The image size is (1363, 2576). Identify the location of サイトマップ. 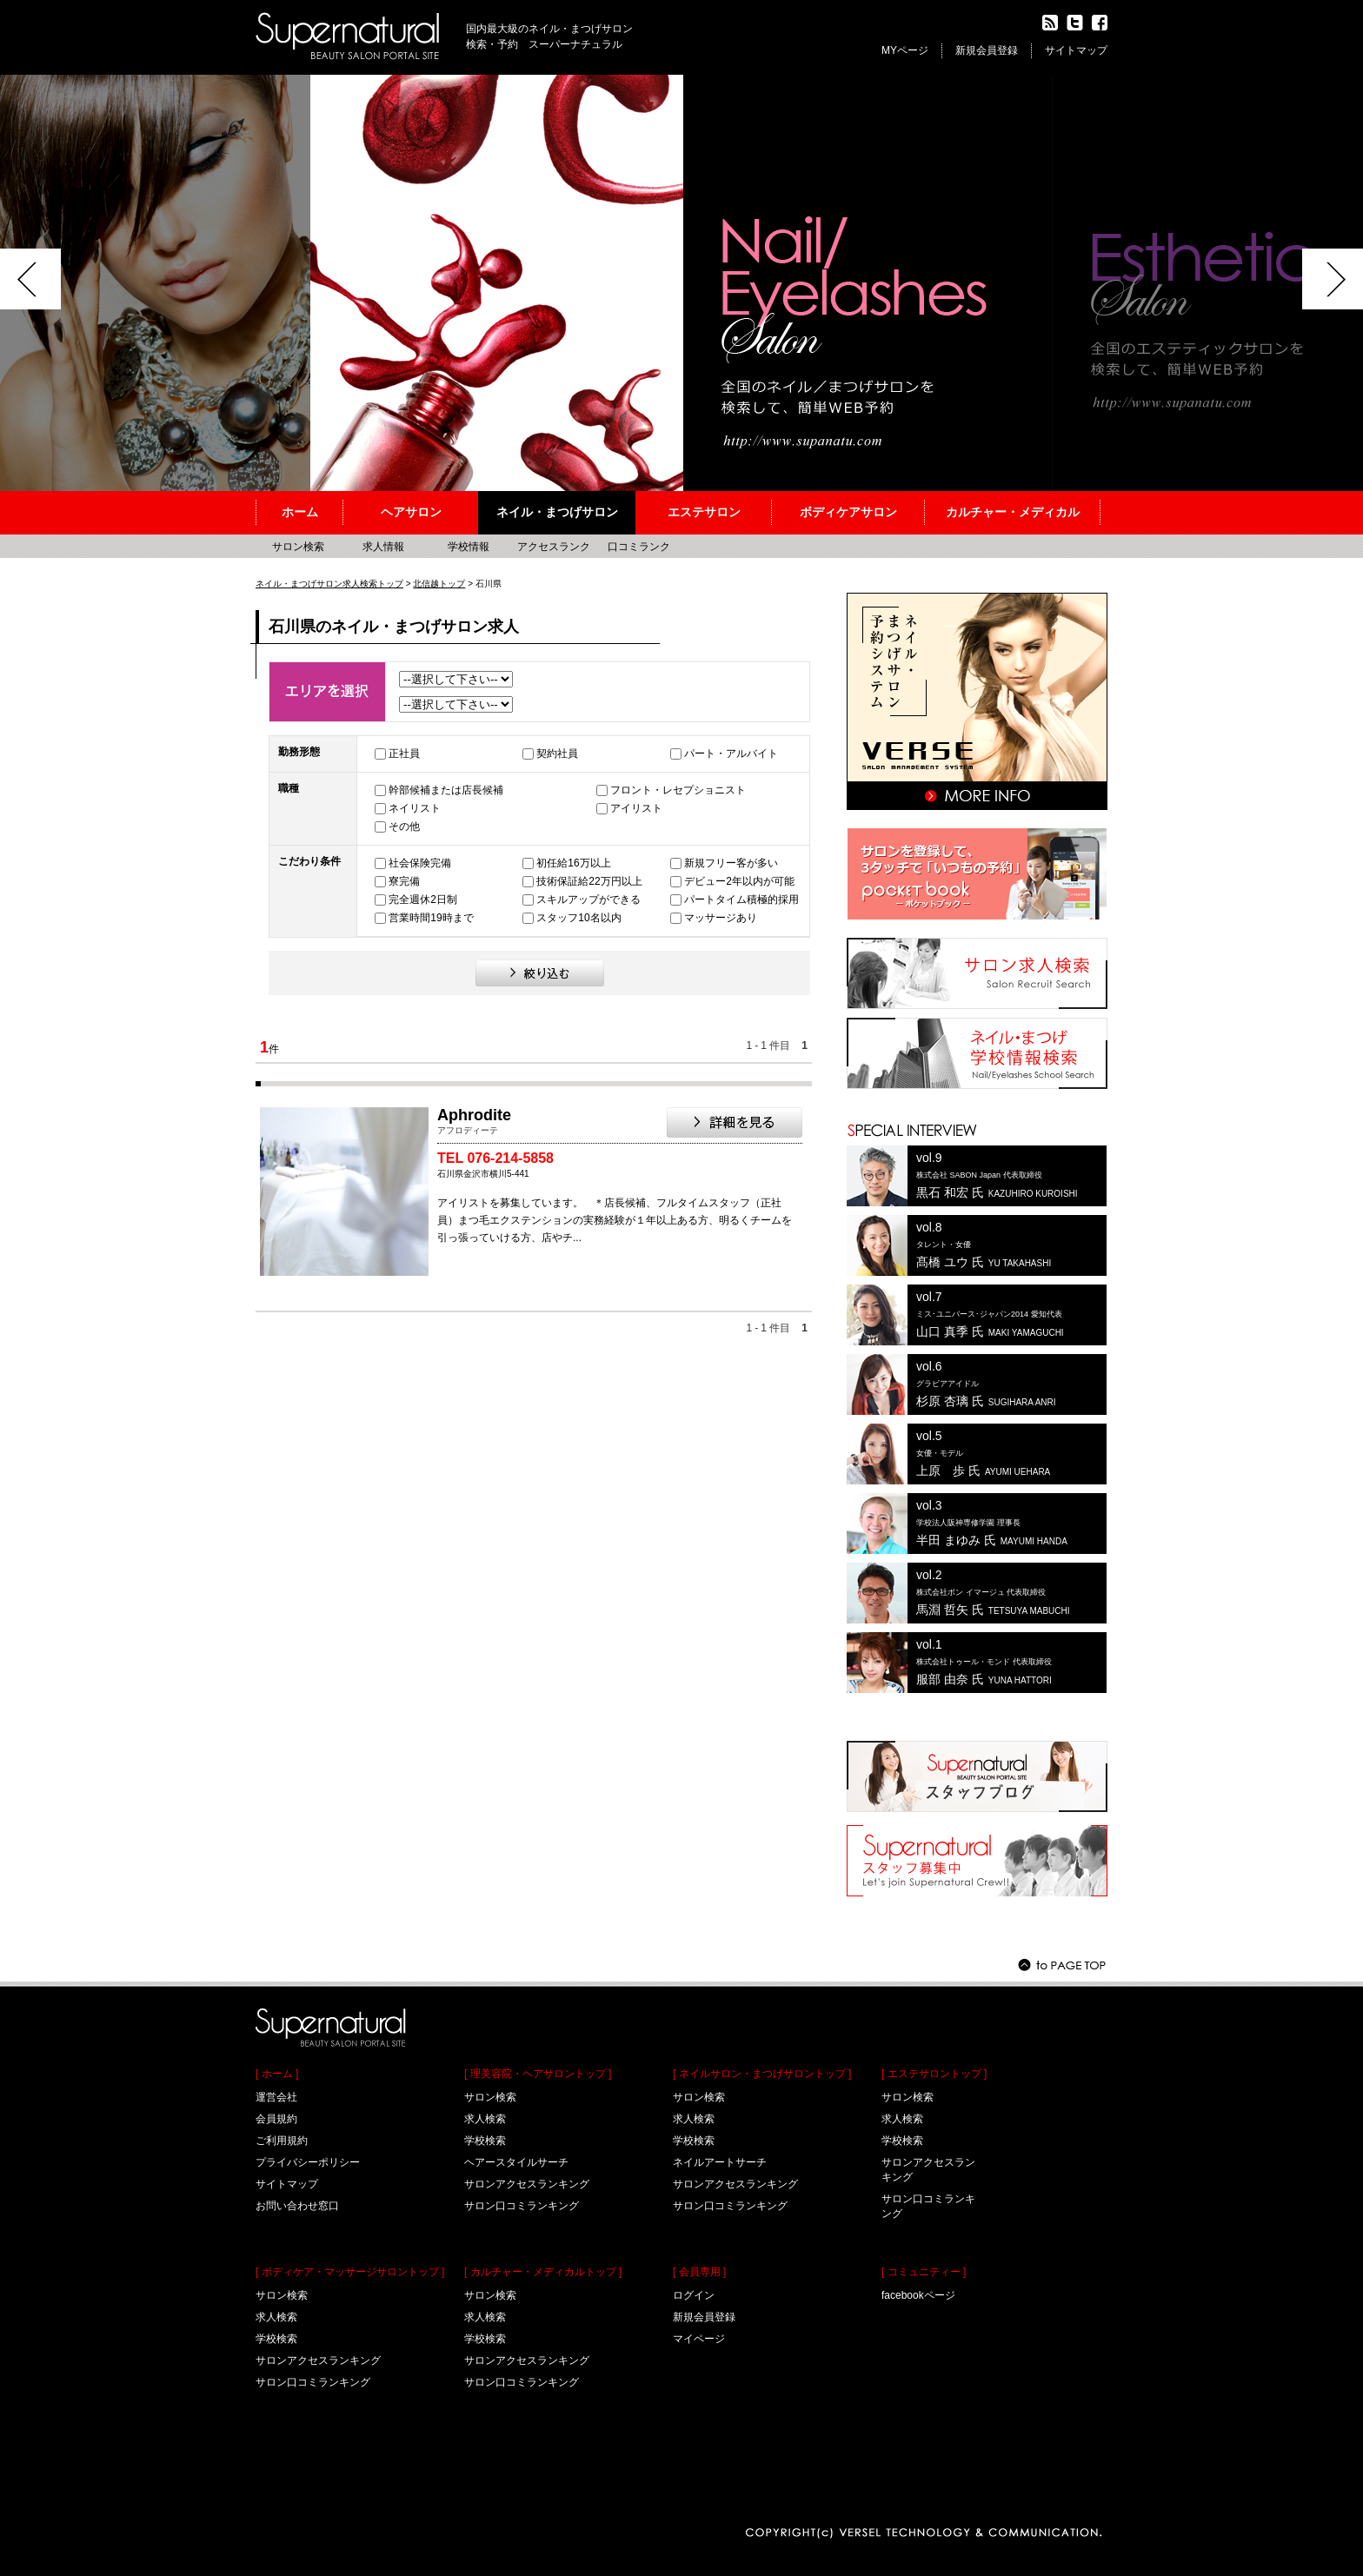
(1076, 50).